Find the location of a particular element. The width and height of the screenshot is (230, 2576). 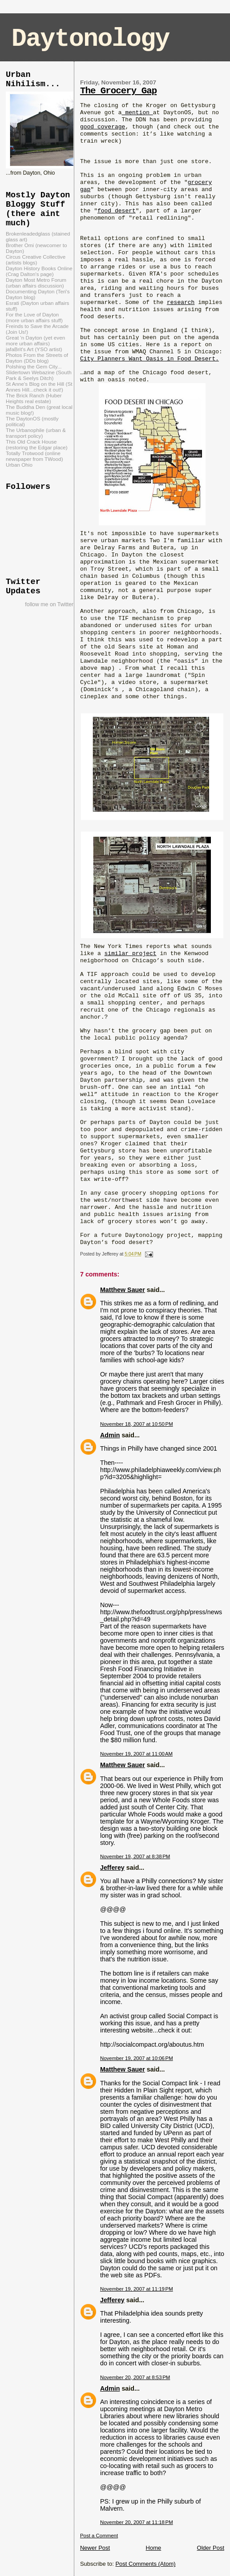

The Urbanophile (urban & transport policy) is located at coordinates (36, 433).